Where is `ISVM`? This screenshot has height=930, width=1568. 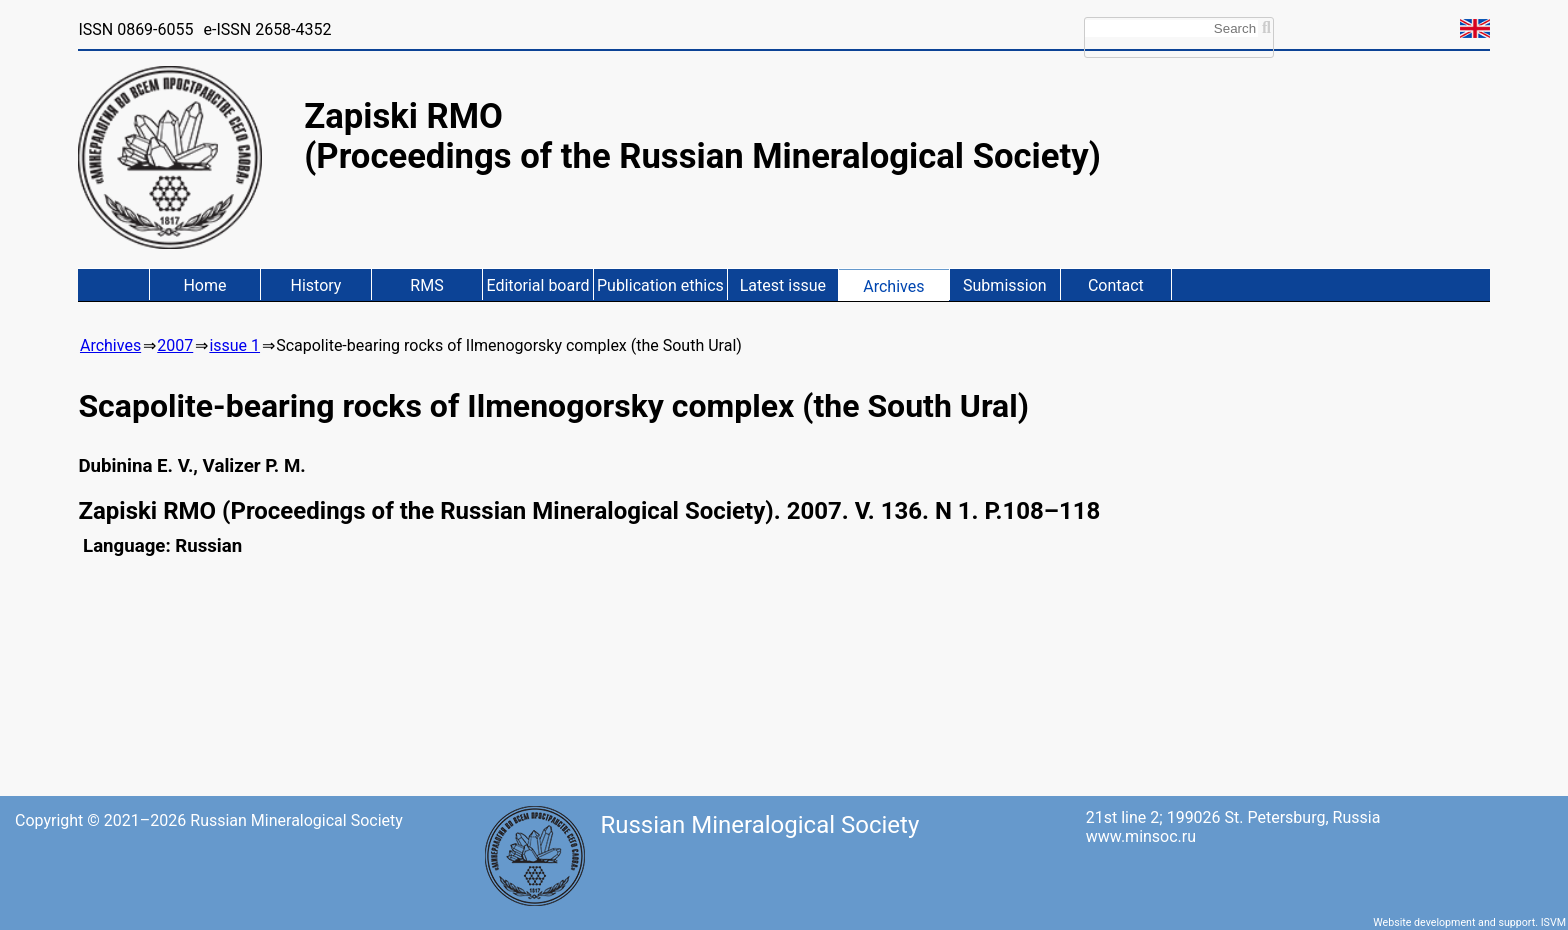
ISVM is located at coordinates (1553, 922).